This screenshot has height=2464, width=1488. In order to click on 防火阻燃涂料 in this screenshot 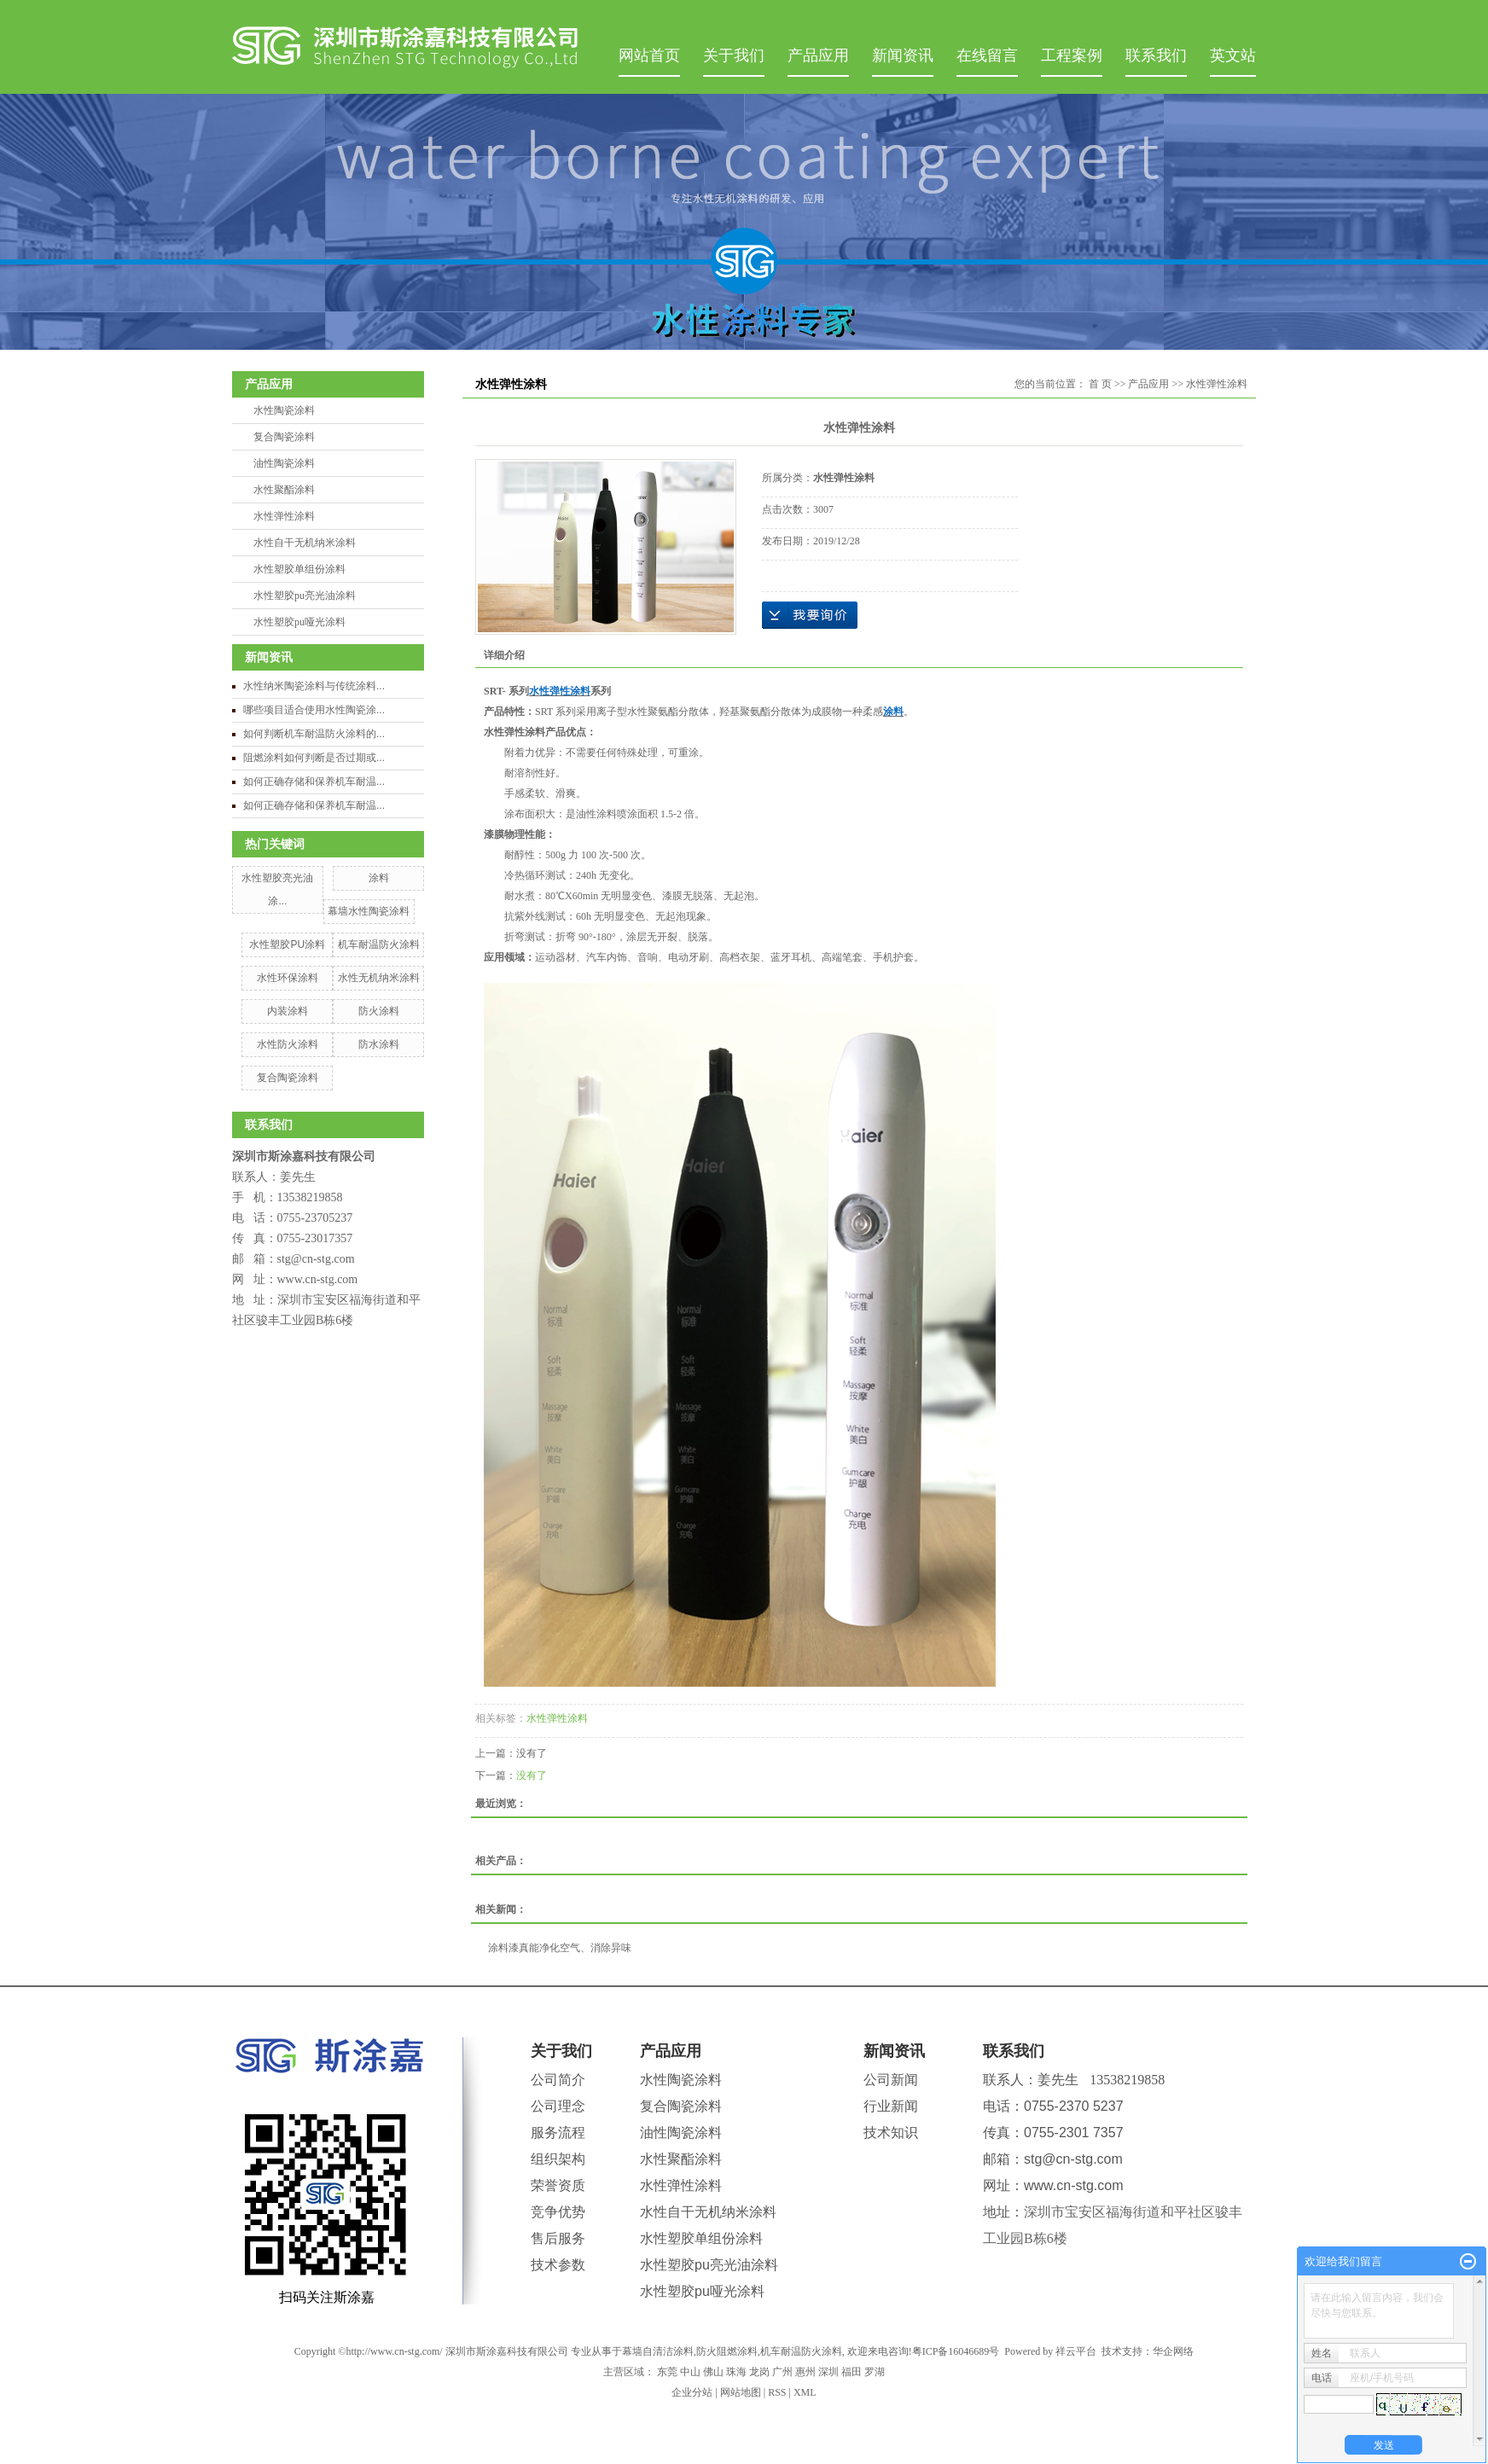, I will do `click(727, 2351)`.